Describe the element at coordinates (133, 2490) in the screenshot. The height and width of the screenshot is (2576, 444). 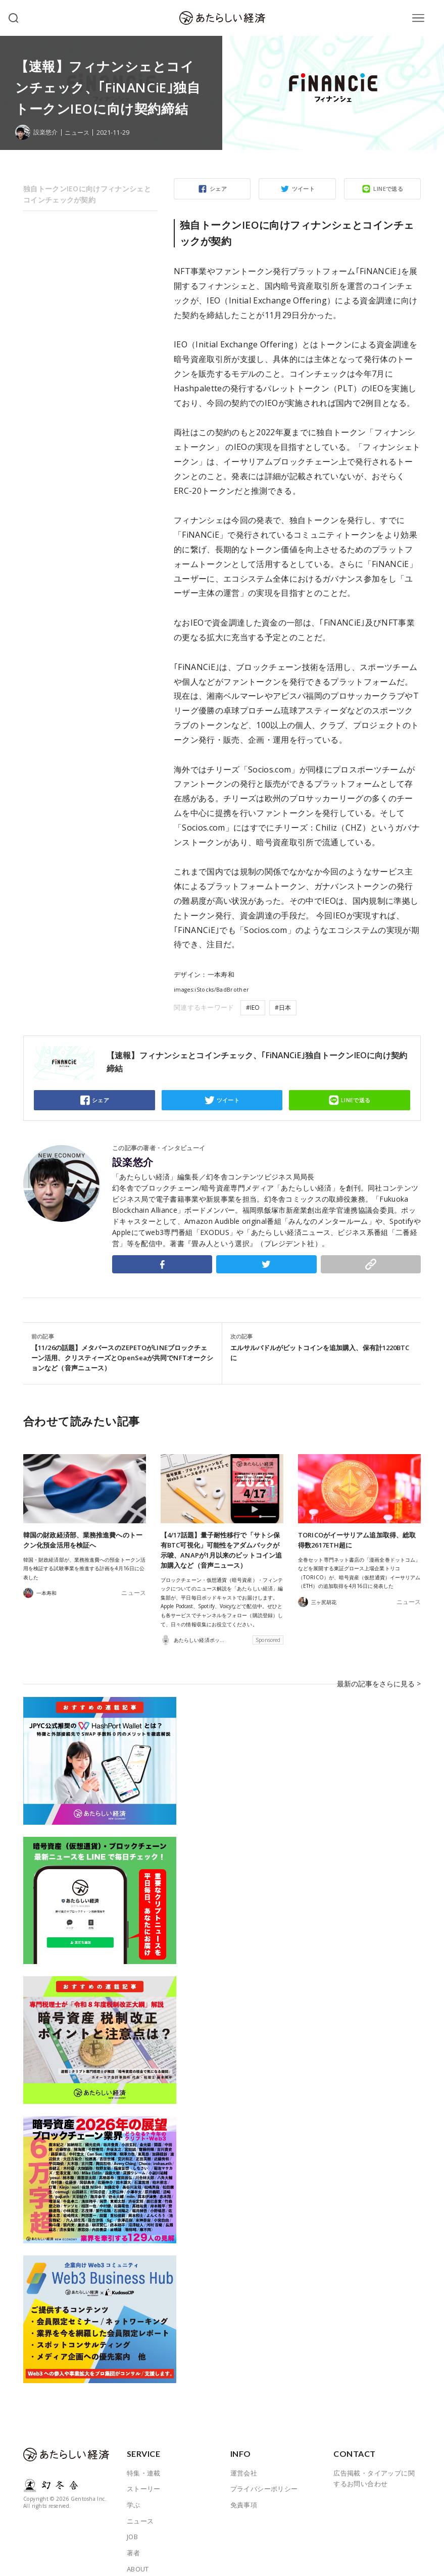
I see `学ぶ` at that location.